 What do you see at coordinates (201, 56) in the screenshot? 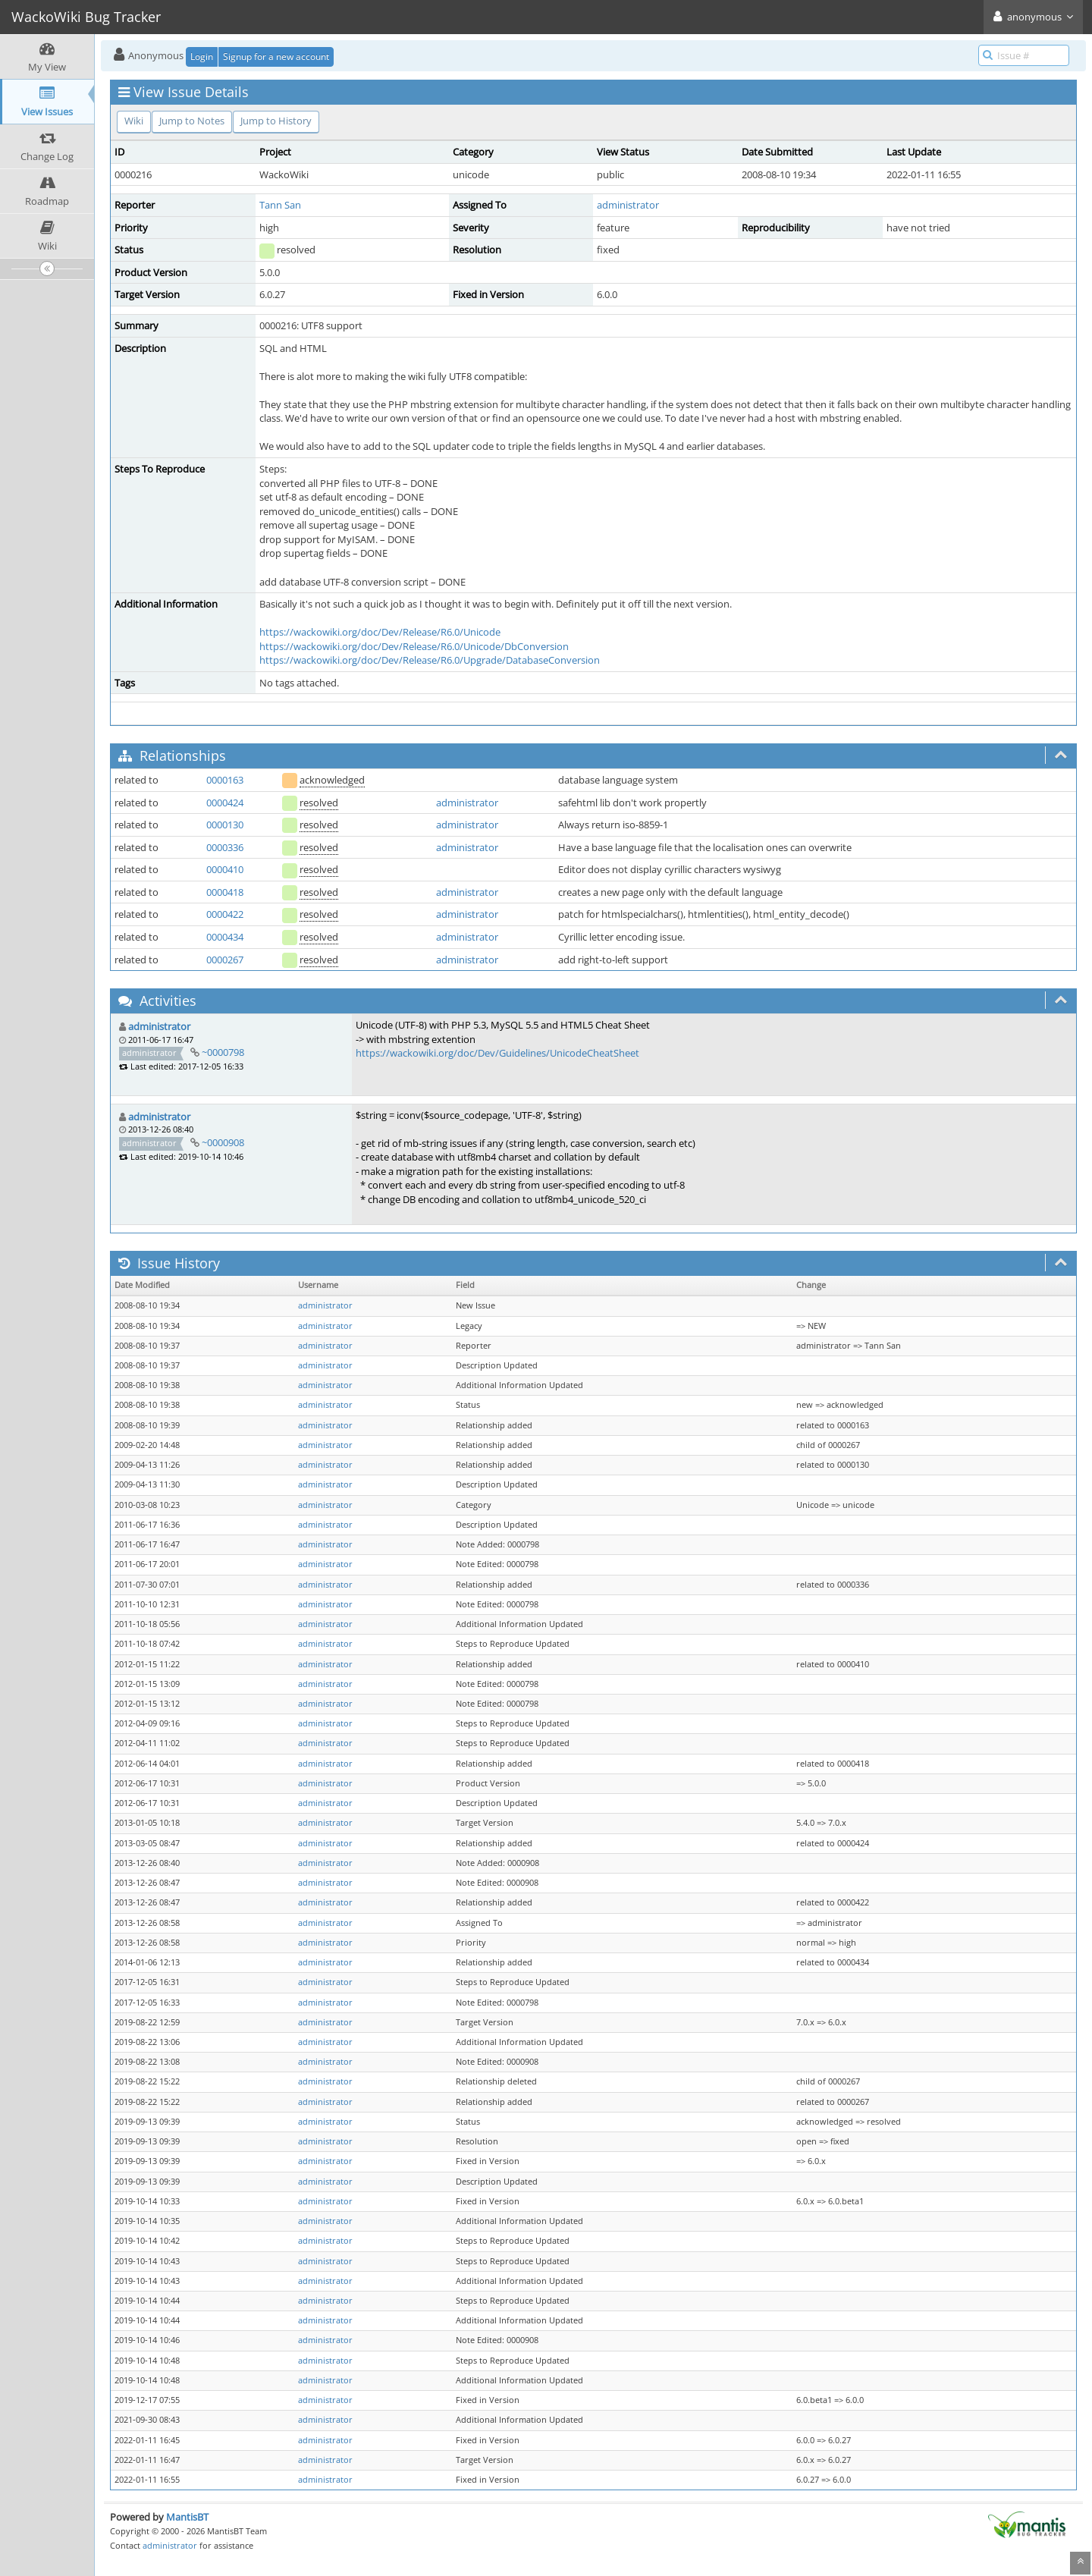
I see `Login` at bounding box center [201, 56].